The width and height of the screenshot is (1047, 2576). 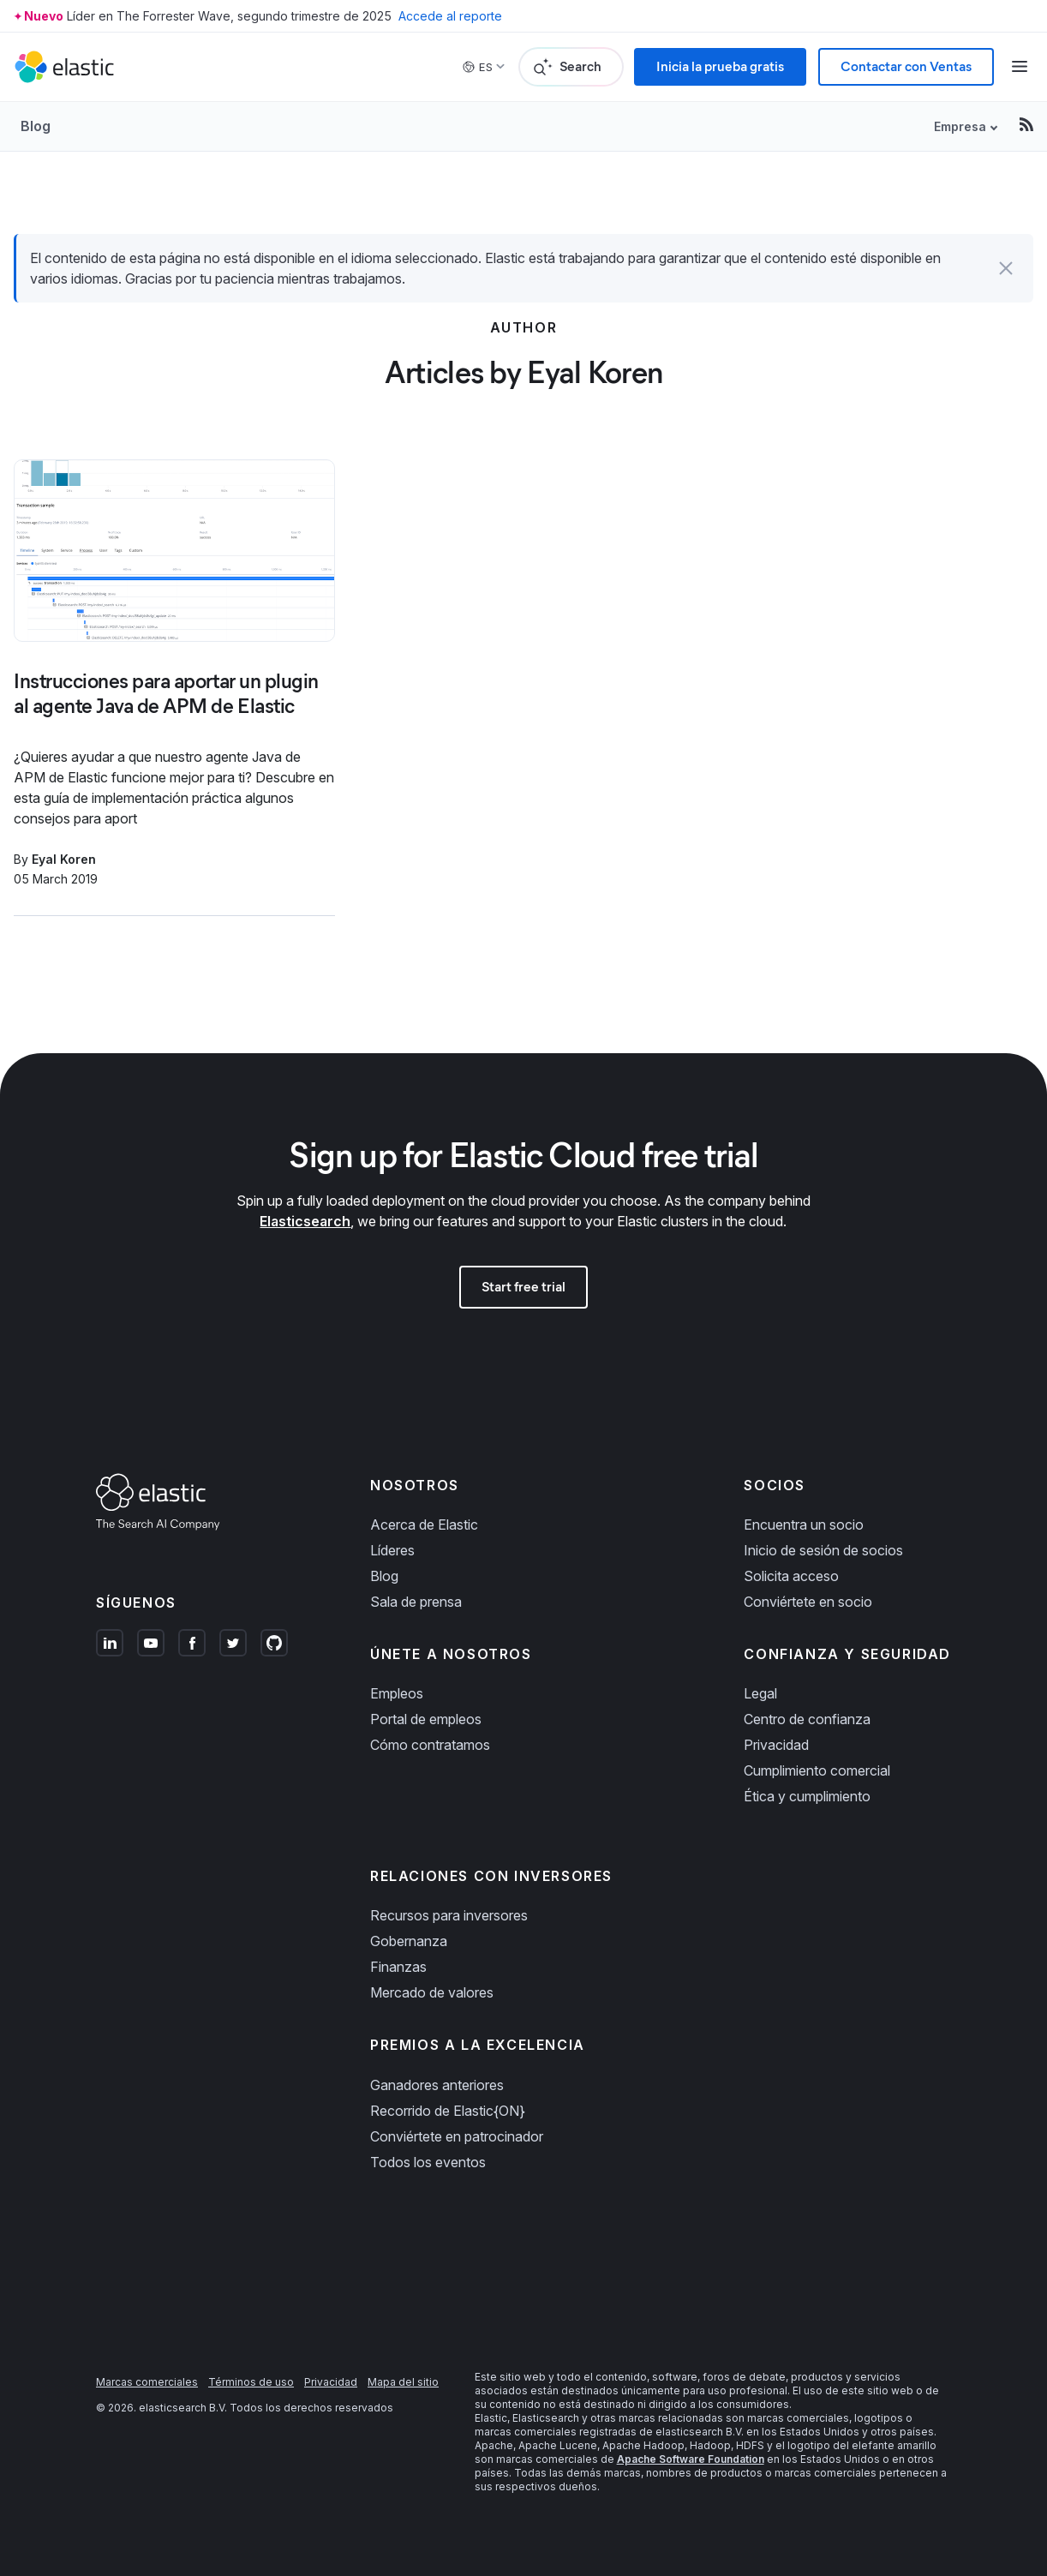 What do you see at coordinates (450, 16) in the screenshot?
I see `Accede al reporte` at bounding box center [450, 16].